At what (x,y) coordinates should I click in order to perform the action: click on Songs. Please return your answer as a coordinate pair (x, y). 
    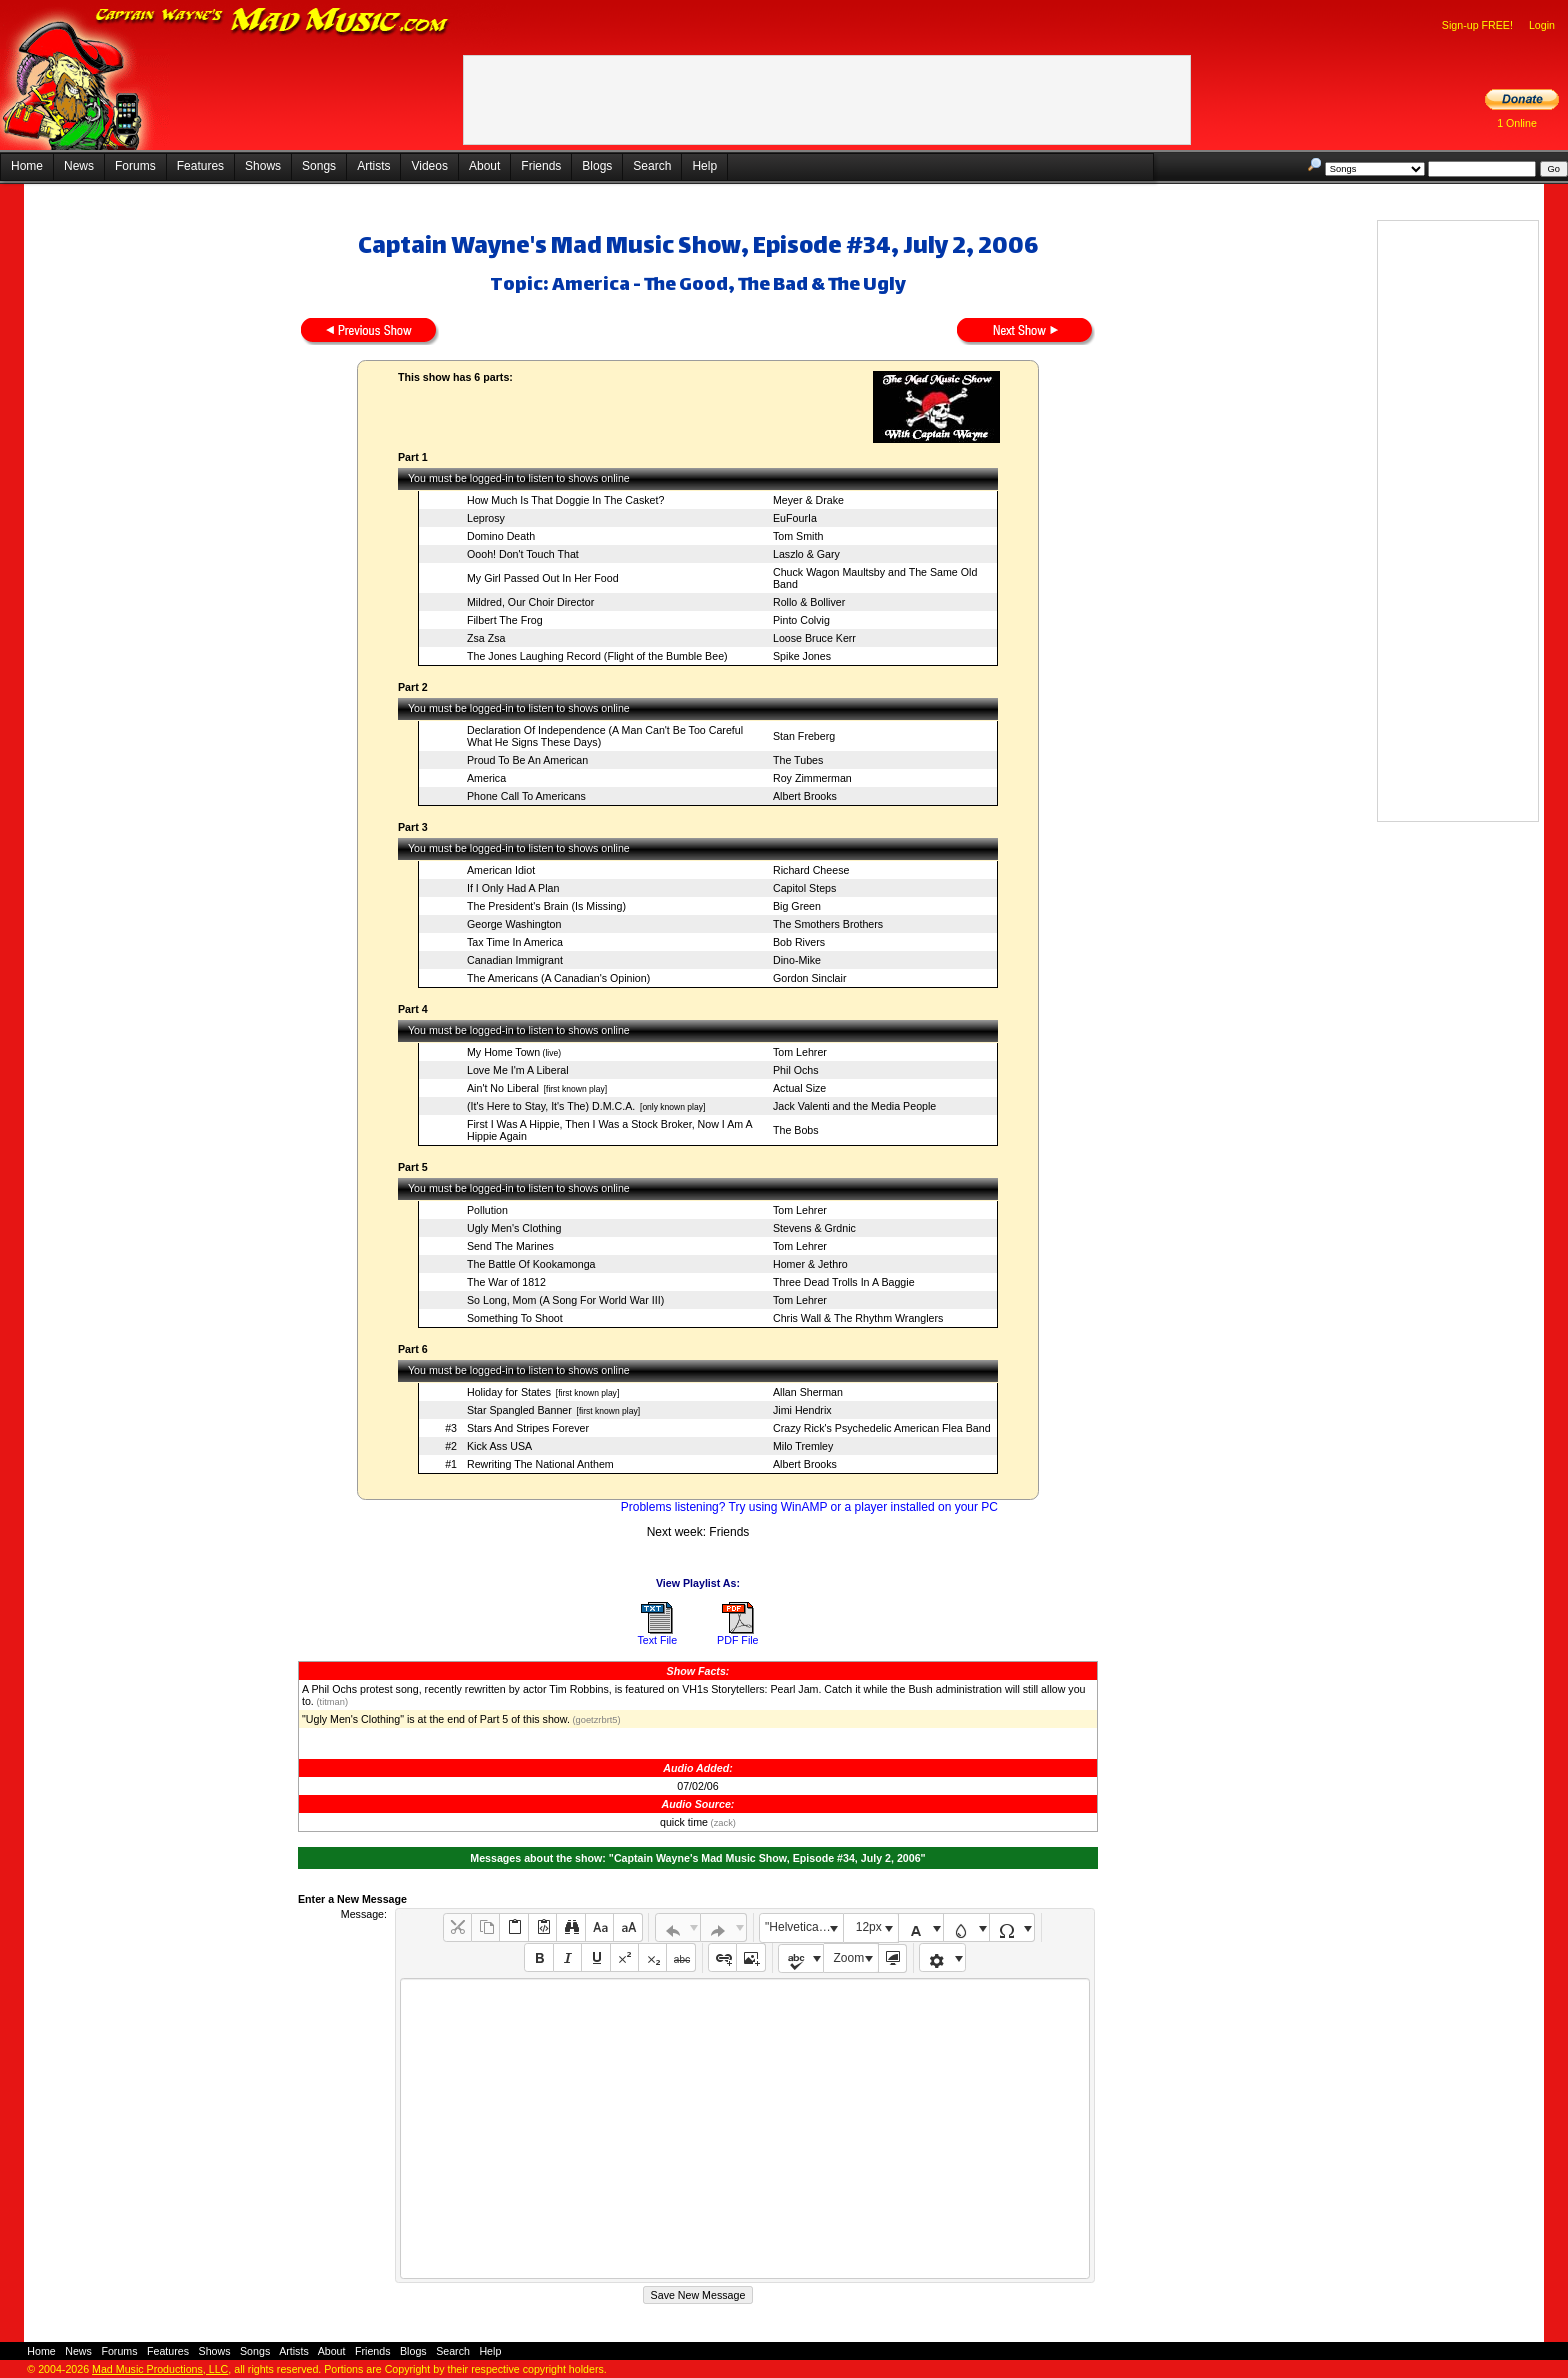
    Looking at the image, I should click on (319, 166).